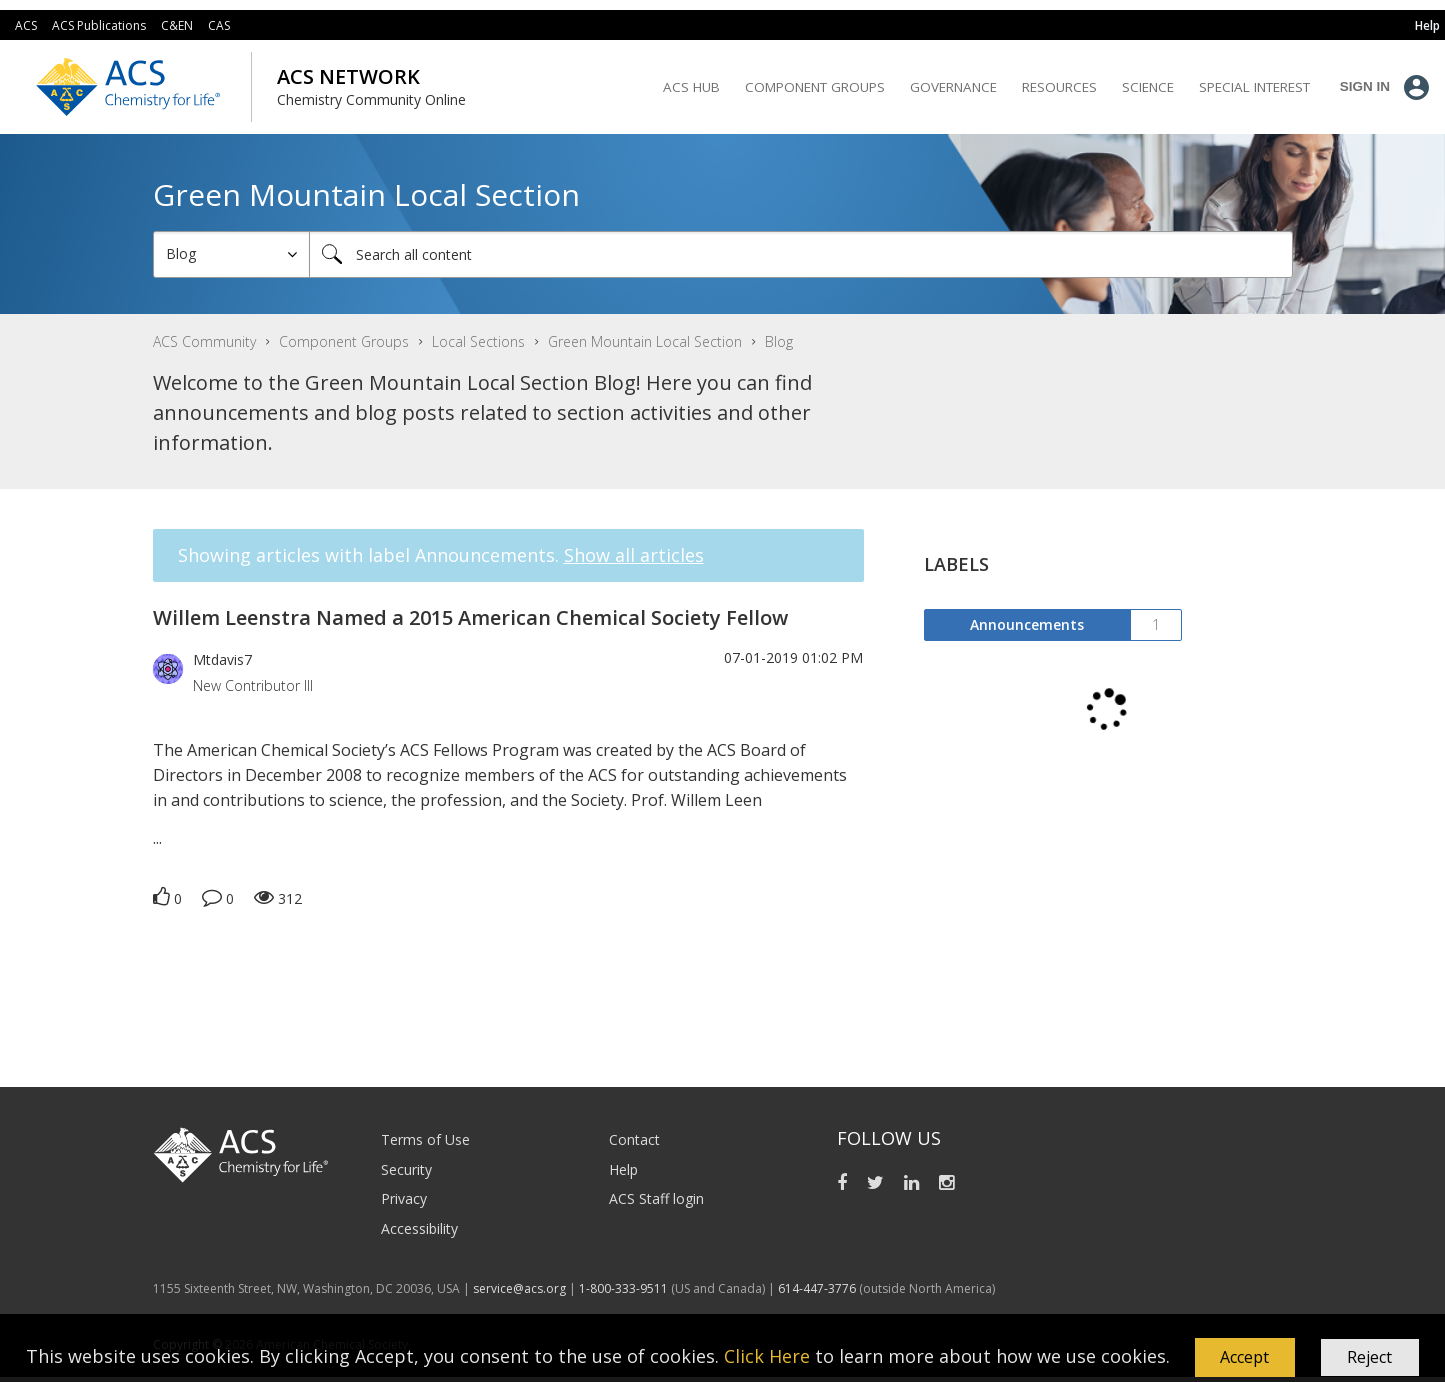  What do you see at coordinates (623, 1169) in the screenshot?
I see `Help` at bounding box center [623, 1169].